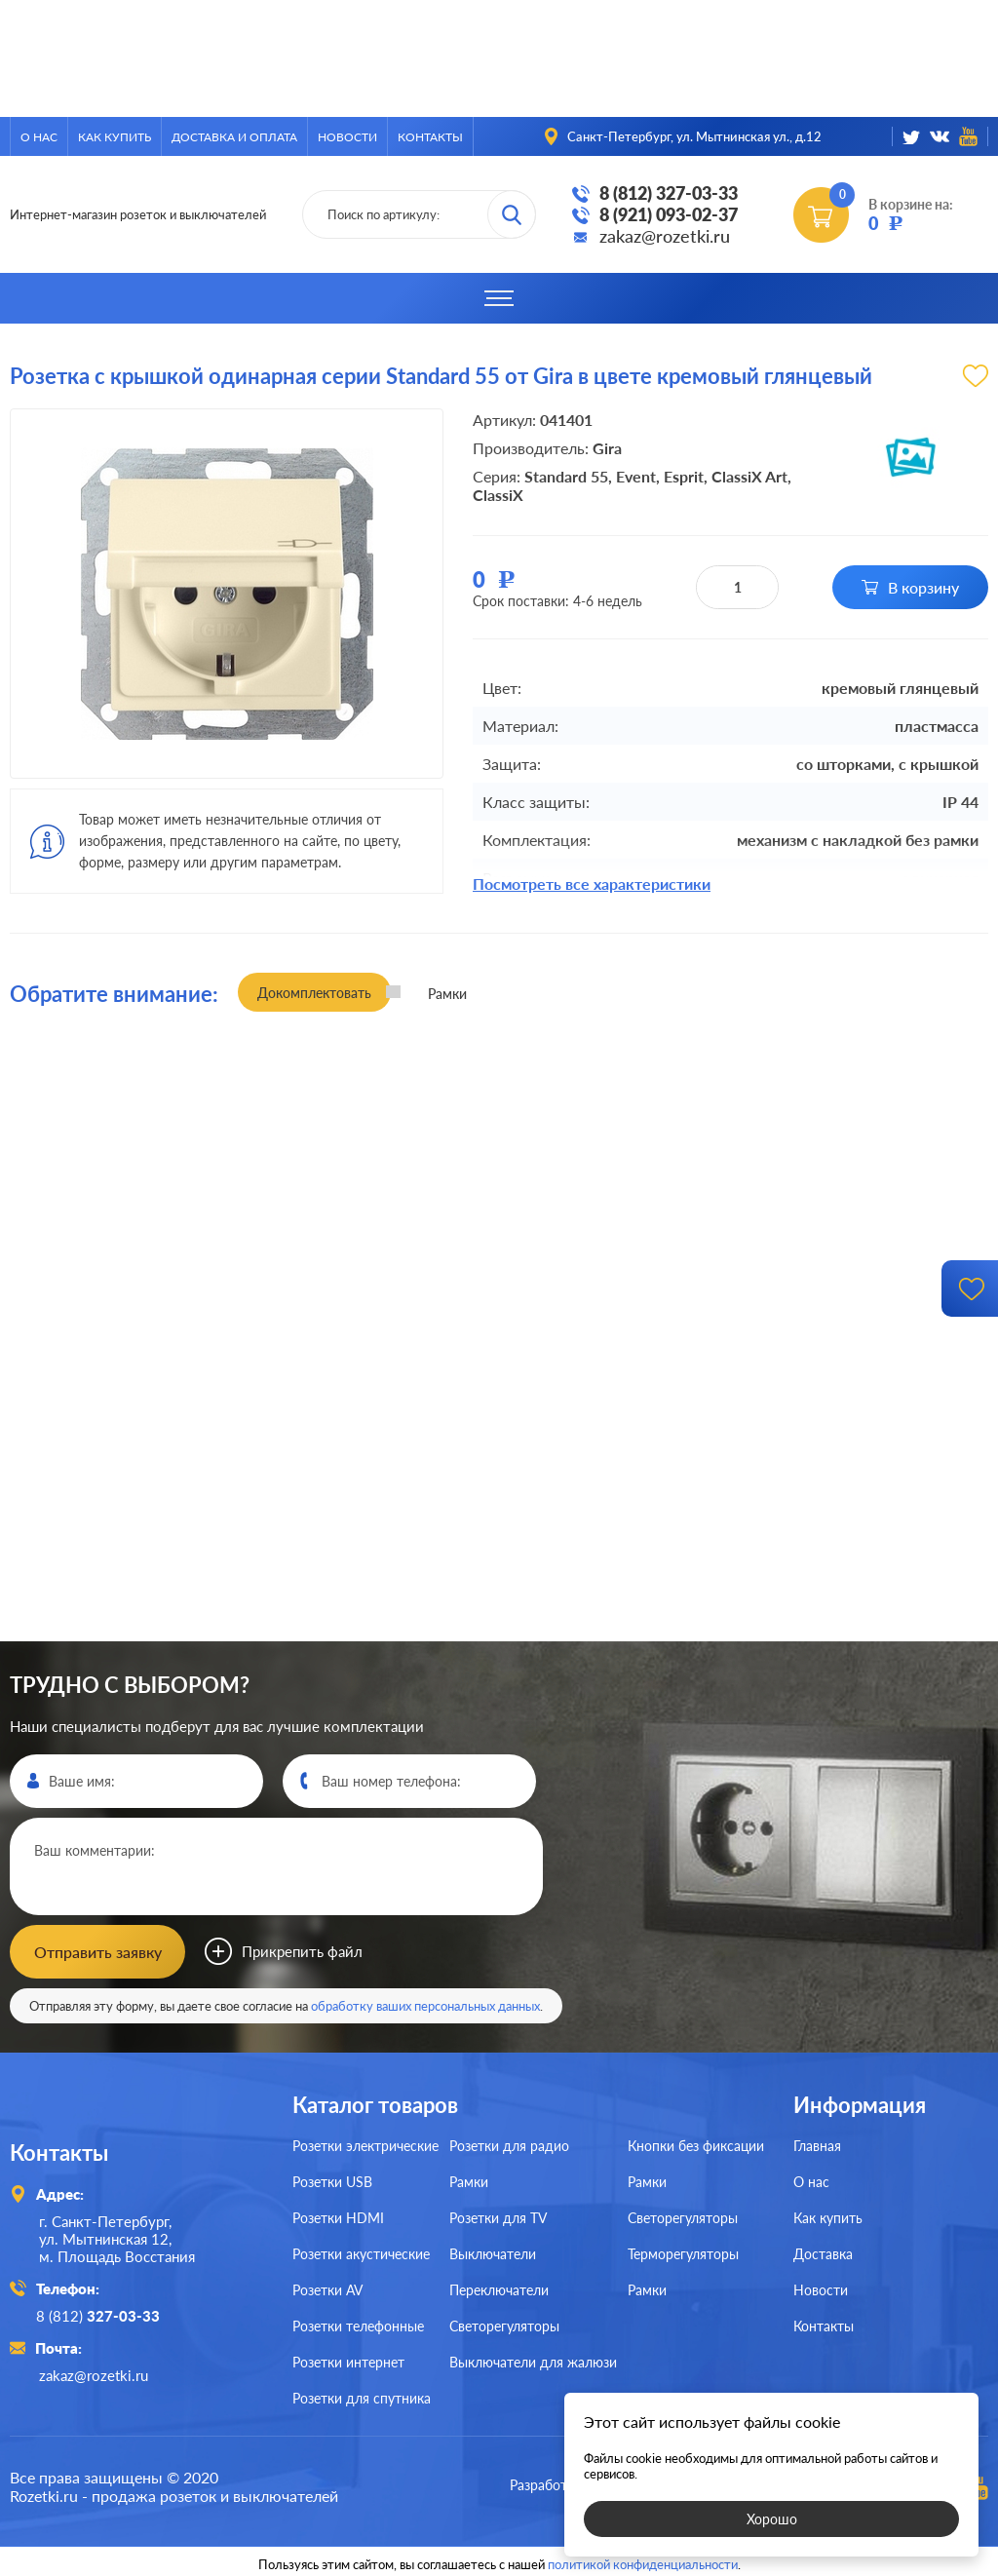 The width and height of the screenshot is (998, 2576). I want to click on Розетки HDMI, so click(338, 2216).